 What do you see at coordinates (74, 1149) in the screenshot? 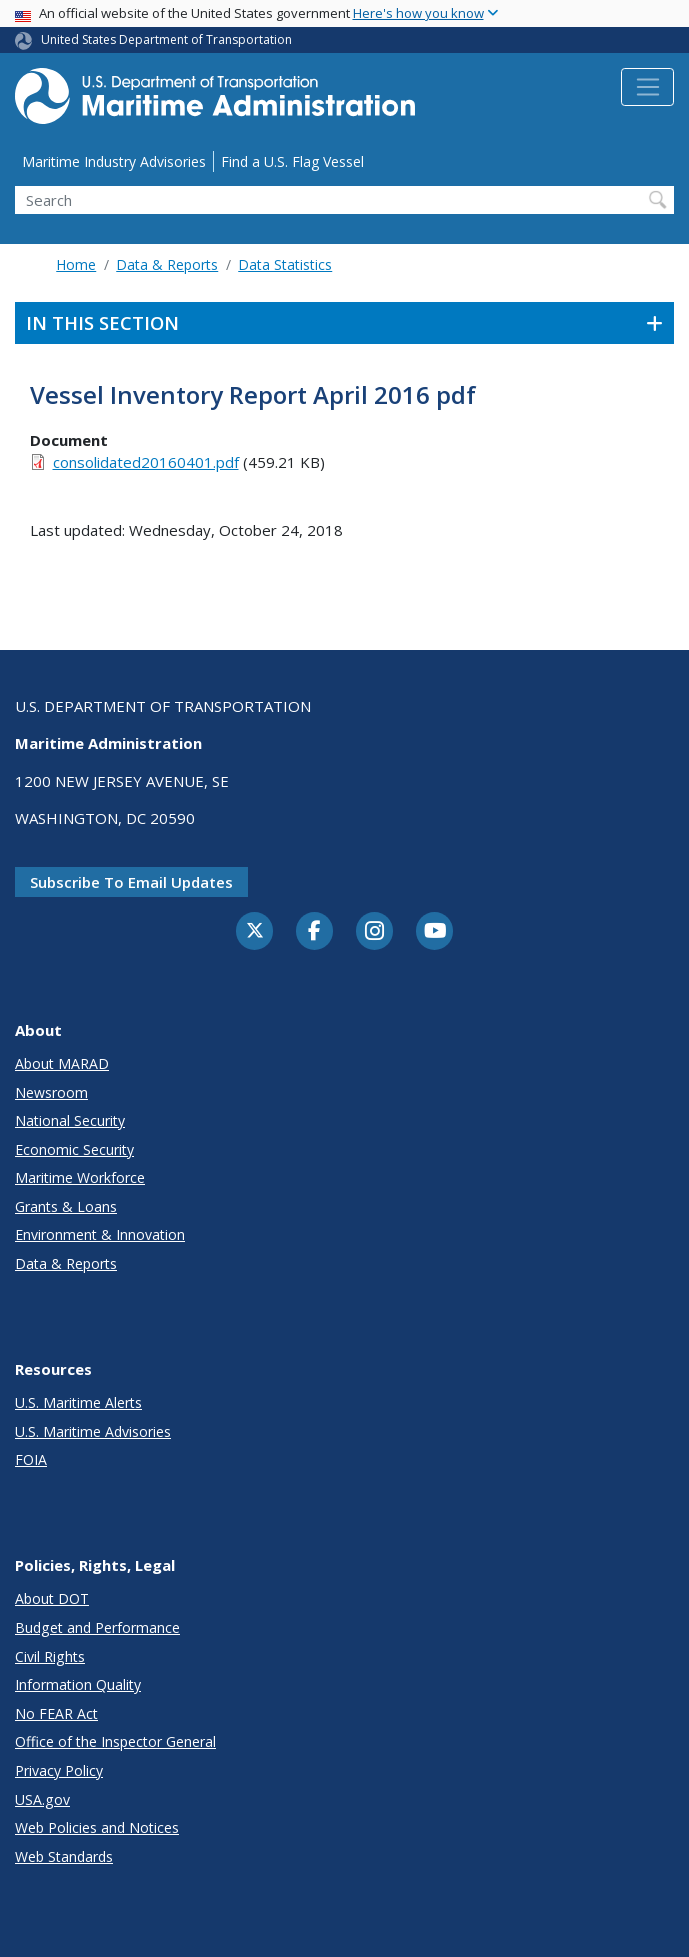
I see `Economic Security` at bounding box center [74, 1149].